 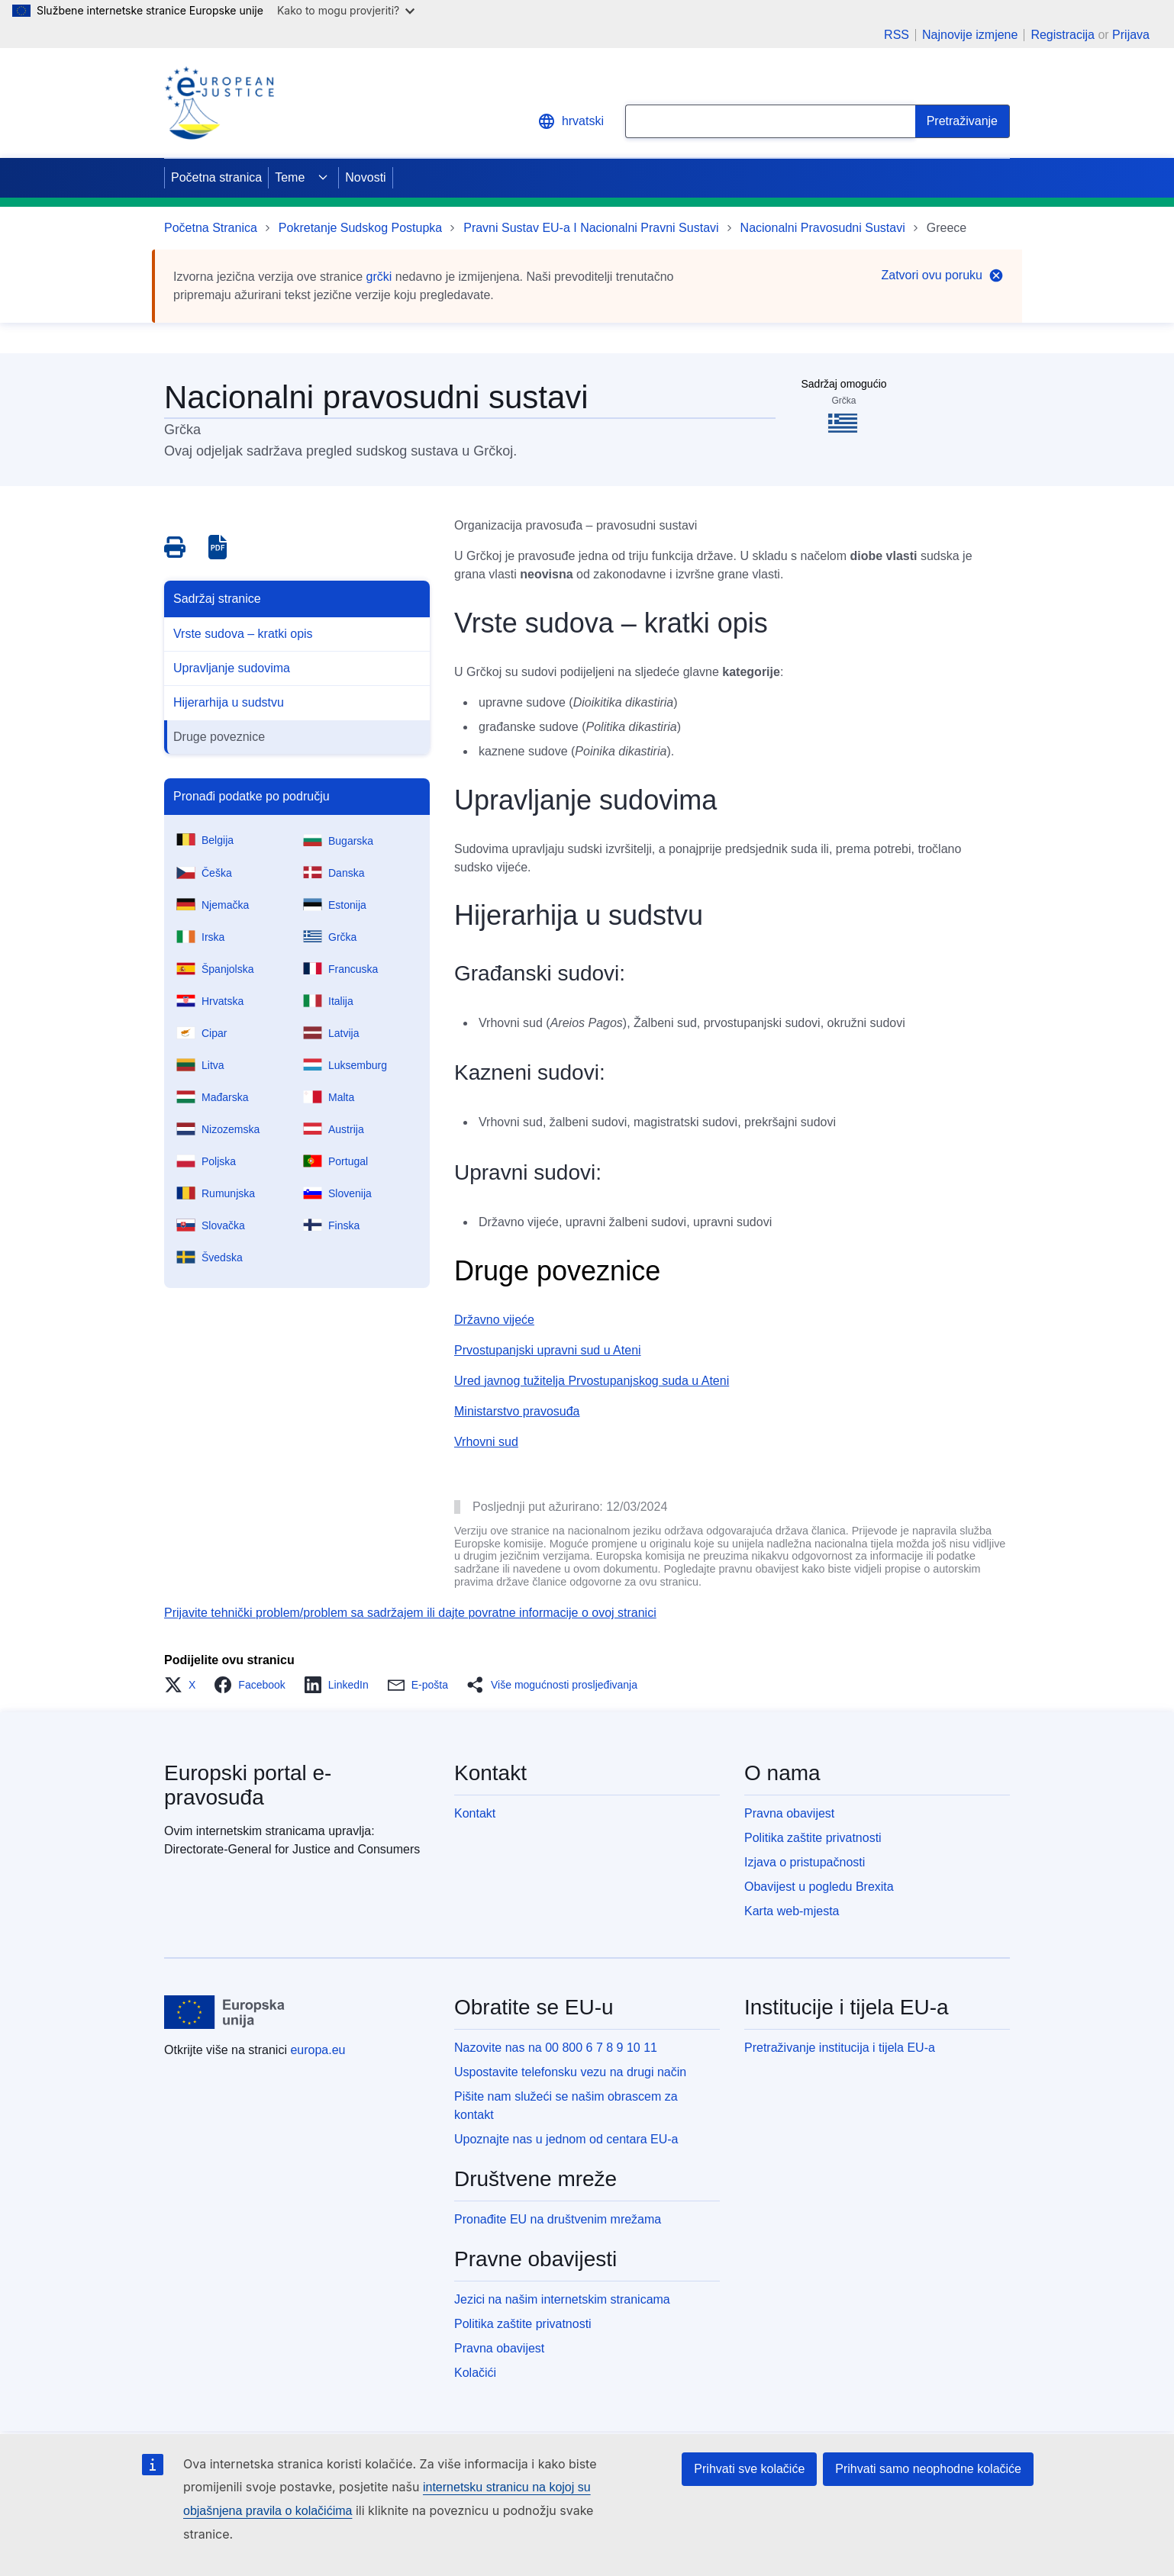 I want to click on Početna Stranica, so click(x=210, y=227).